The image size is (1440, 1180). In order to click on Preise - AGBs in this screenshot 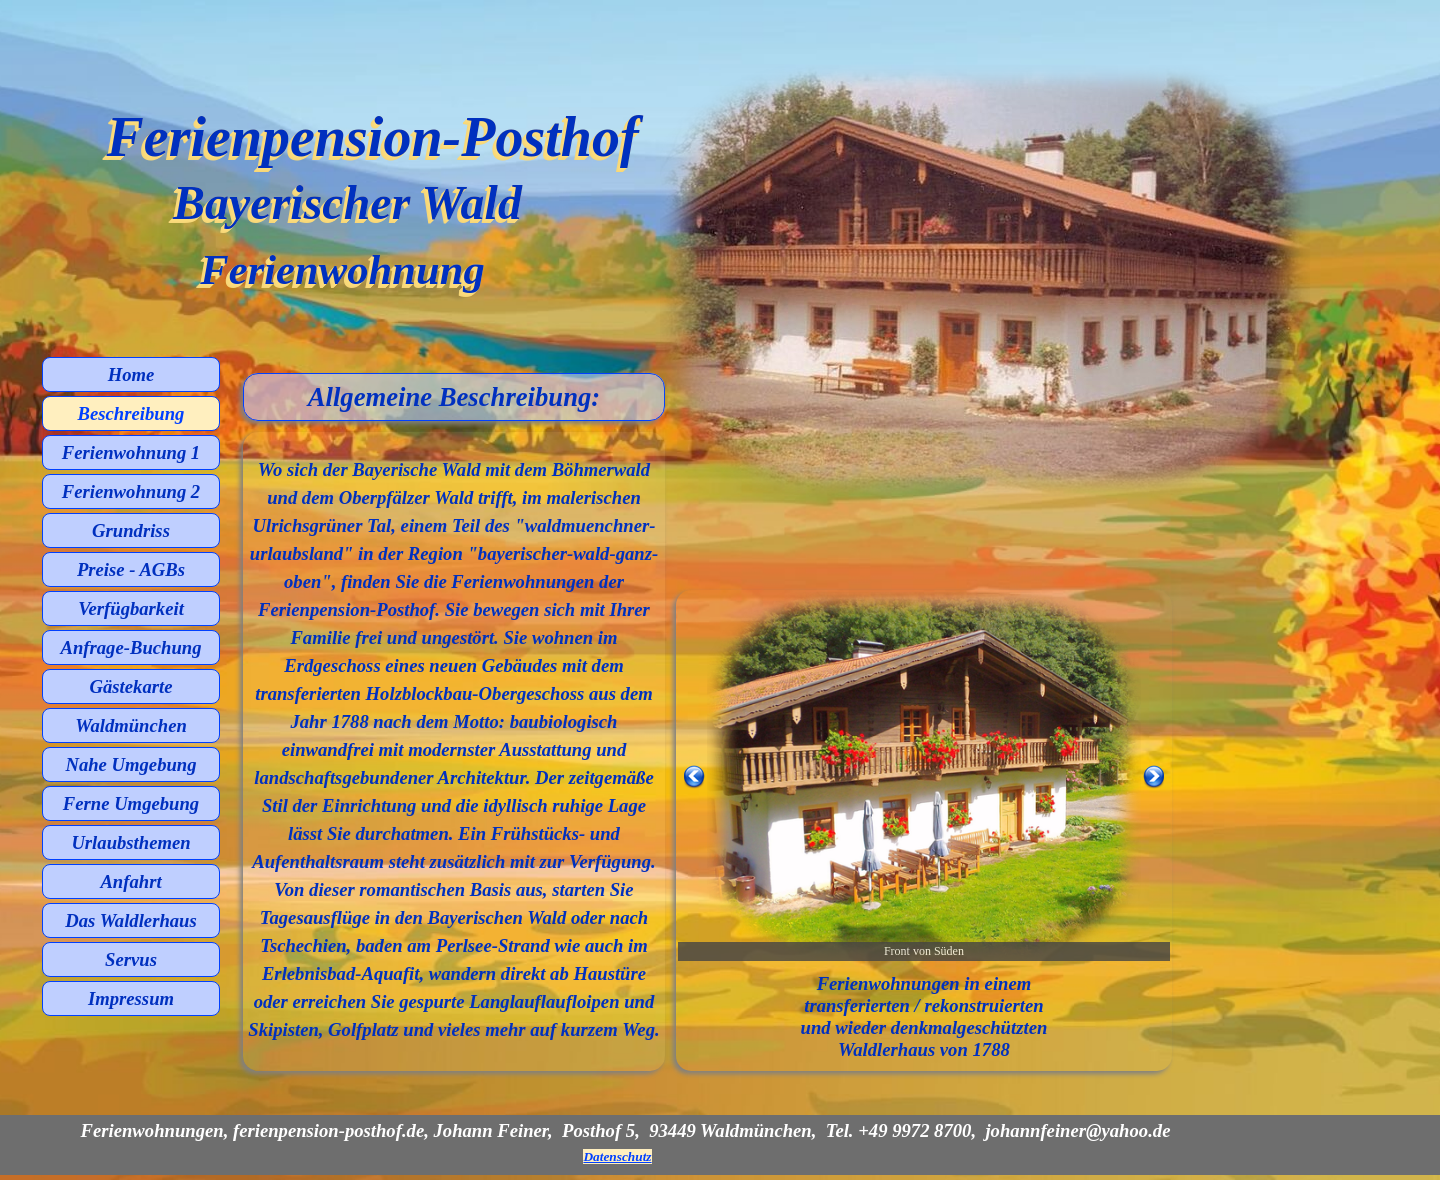, I will do `click(131, 569)`.